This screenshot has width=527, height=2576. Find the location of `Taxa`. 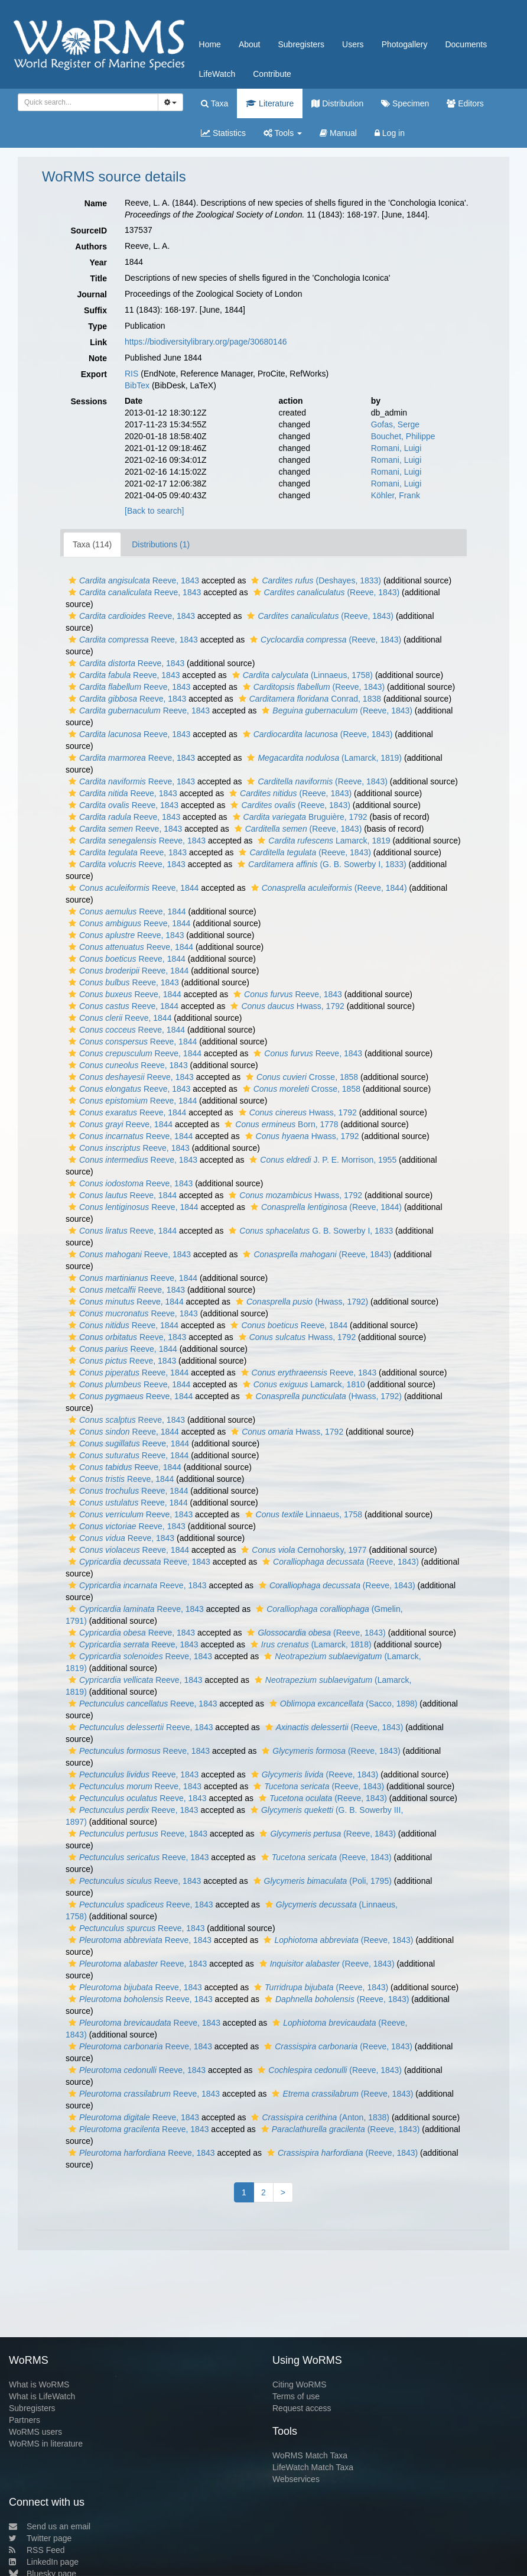

Taxa is located at coordinates (214, 103).